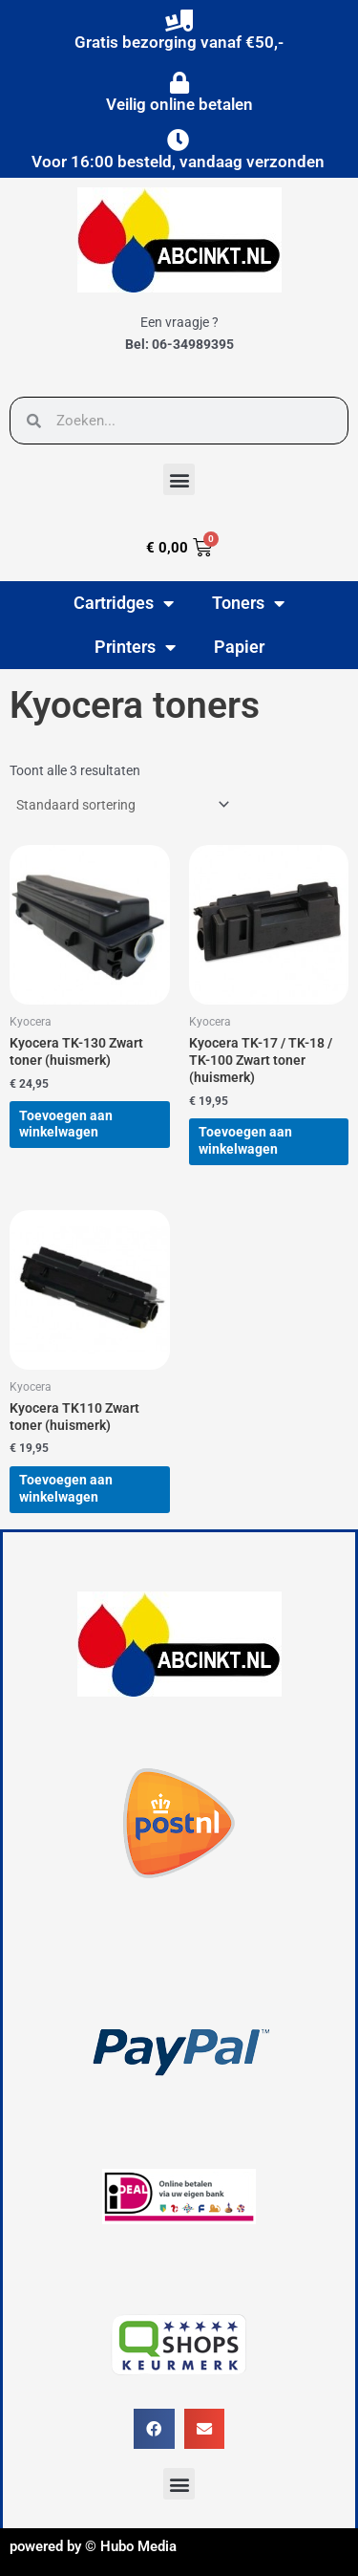  What do you see at coordinates (248, 603) in the screenshot?
I see `Toners` at bounding box center [248, 603].